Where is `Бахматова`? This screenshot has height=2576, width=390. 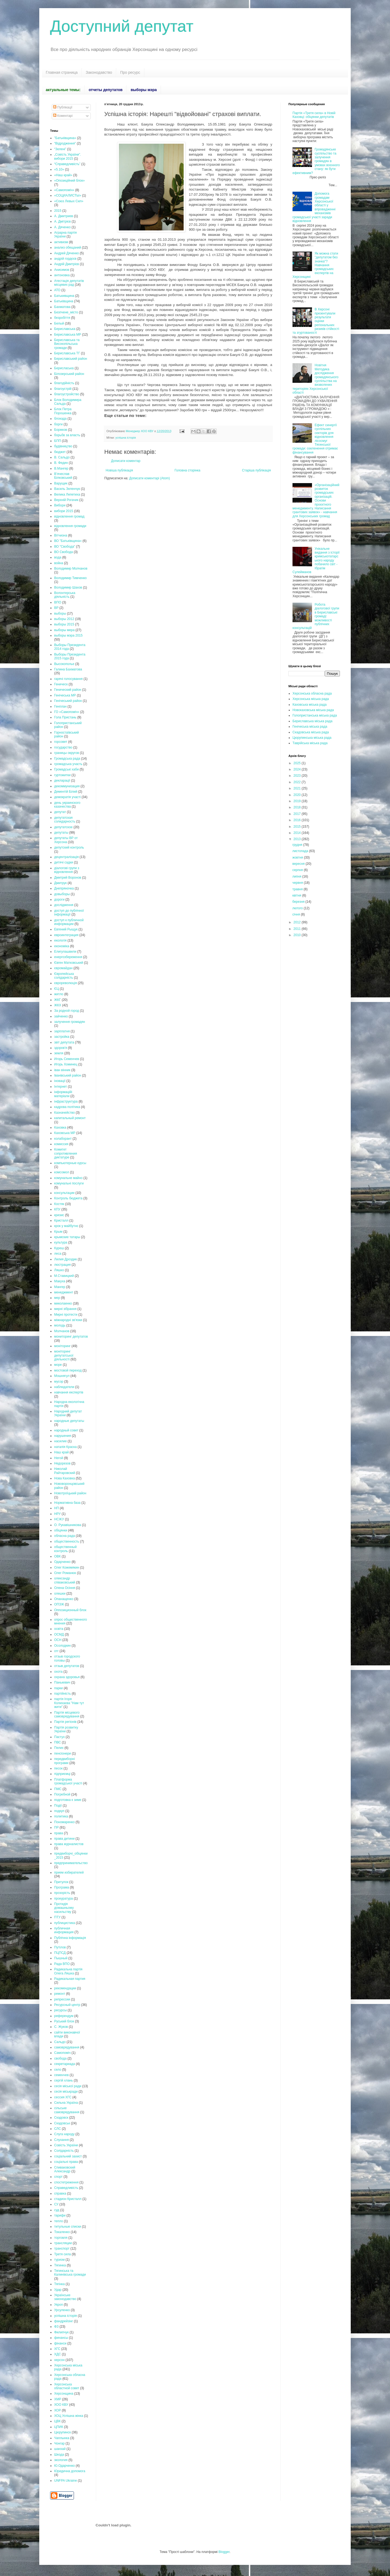
Бахматова is located at coordinates (62, 307).